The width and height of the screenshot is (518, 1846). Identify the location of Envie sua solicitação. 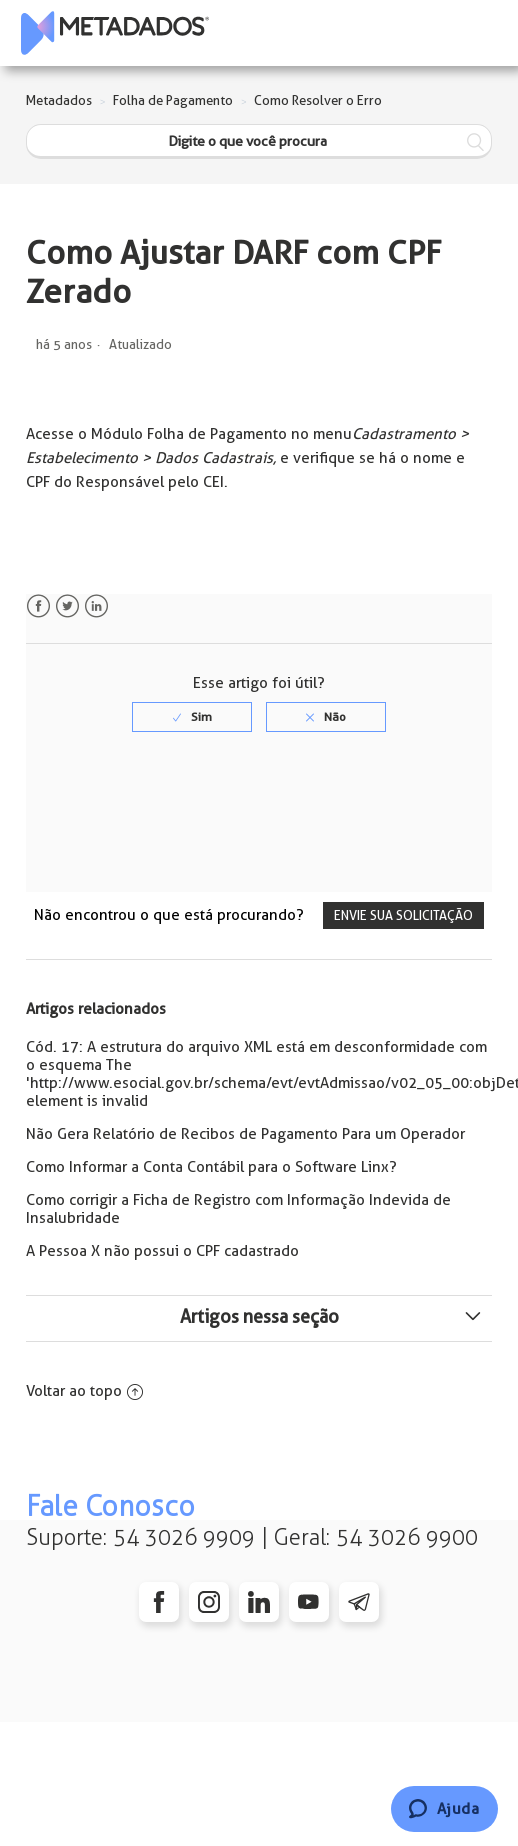
(403, 915).